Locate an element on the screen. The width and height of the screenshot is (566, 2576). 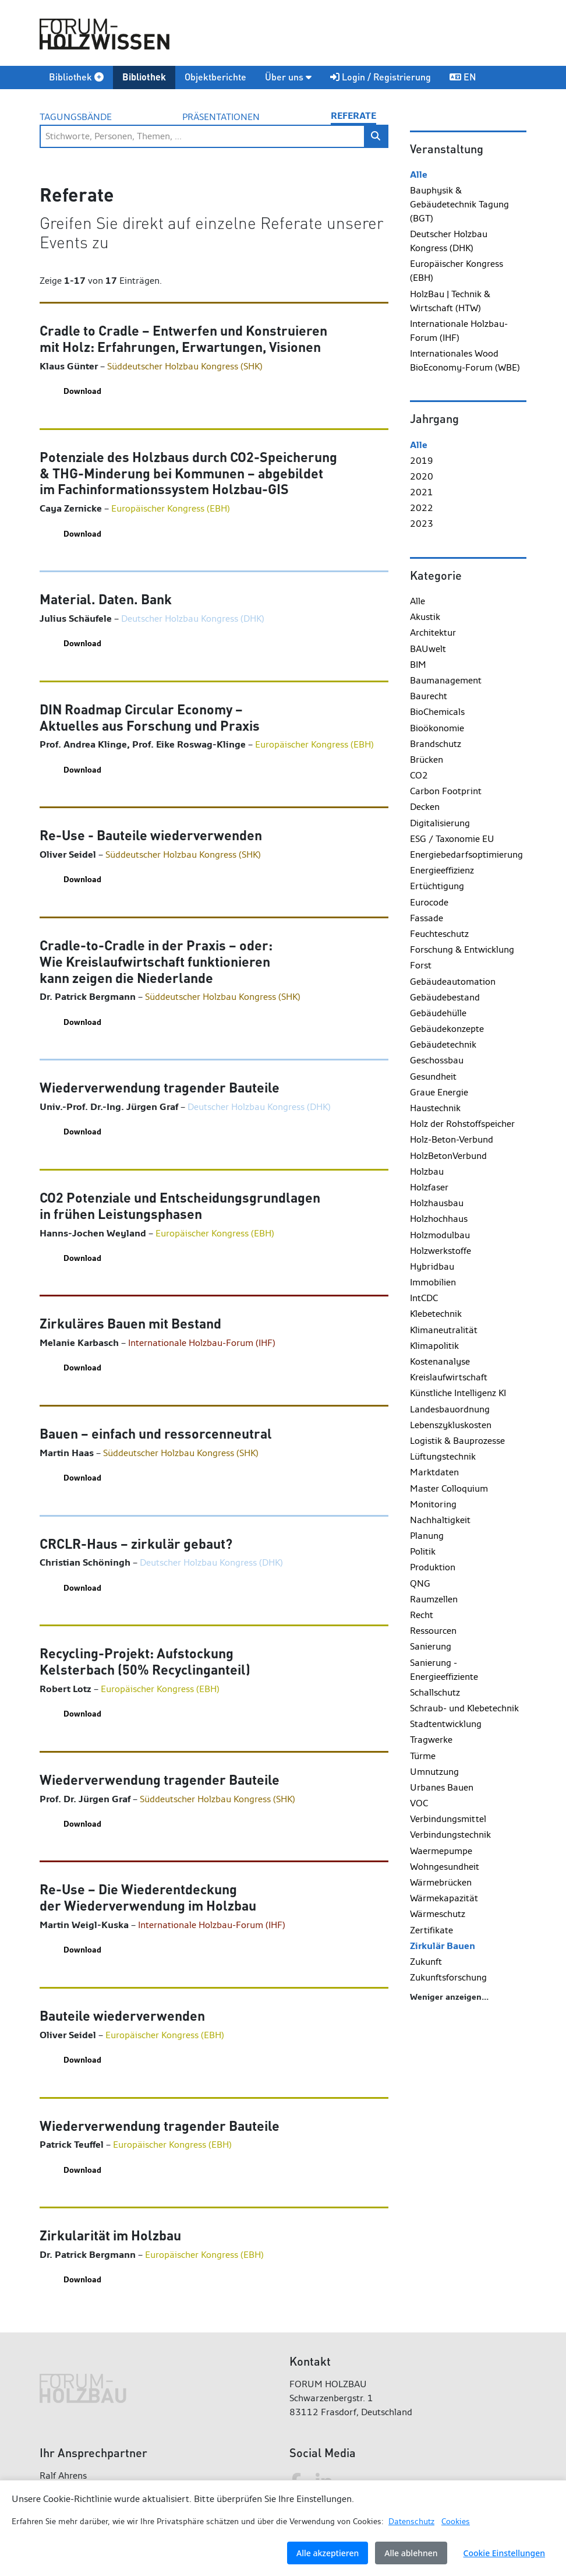
Waermepumpe is located at coordinates (441, 1851).